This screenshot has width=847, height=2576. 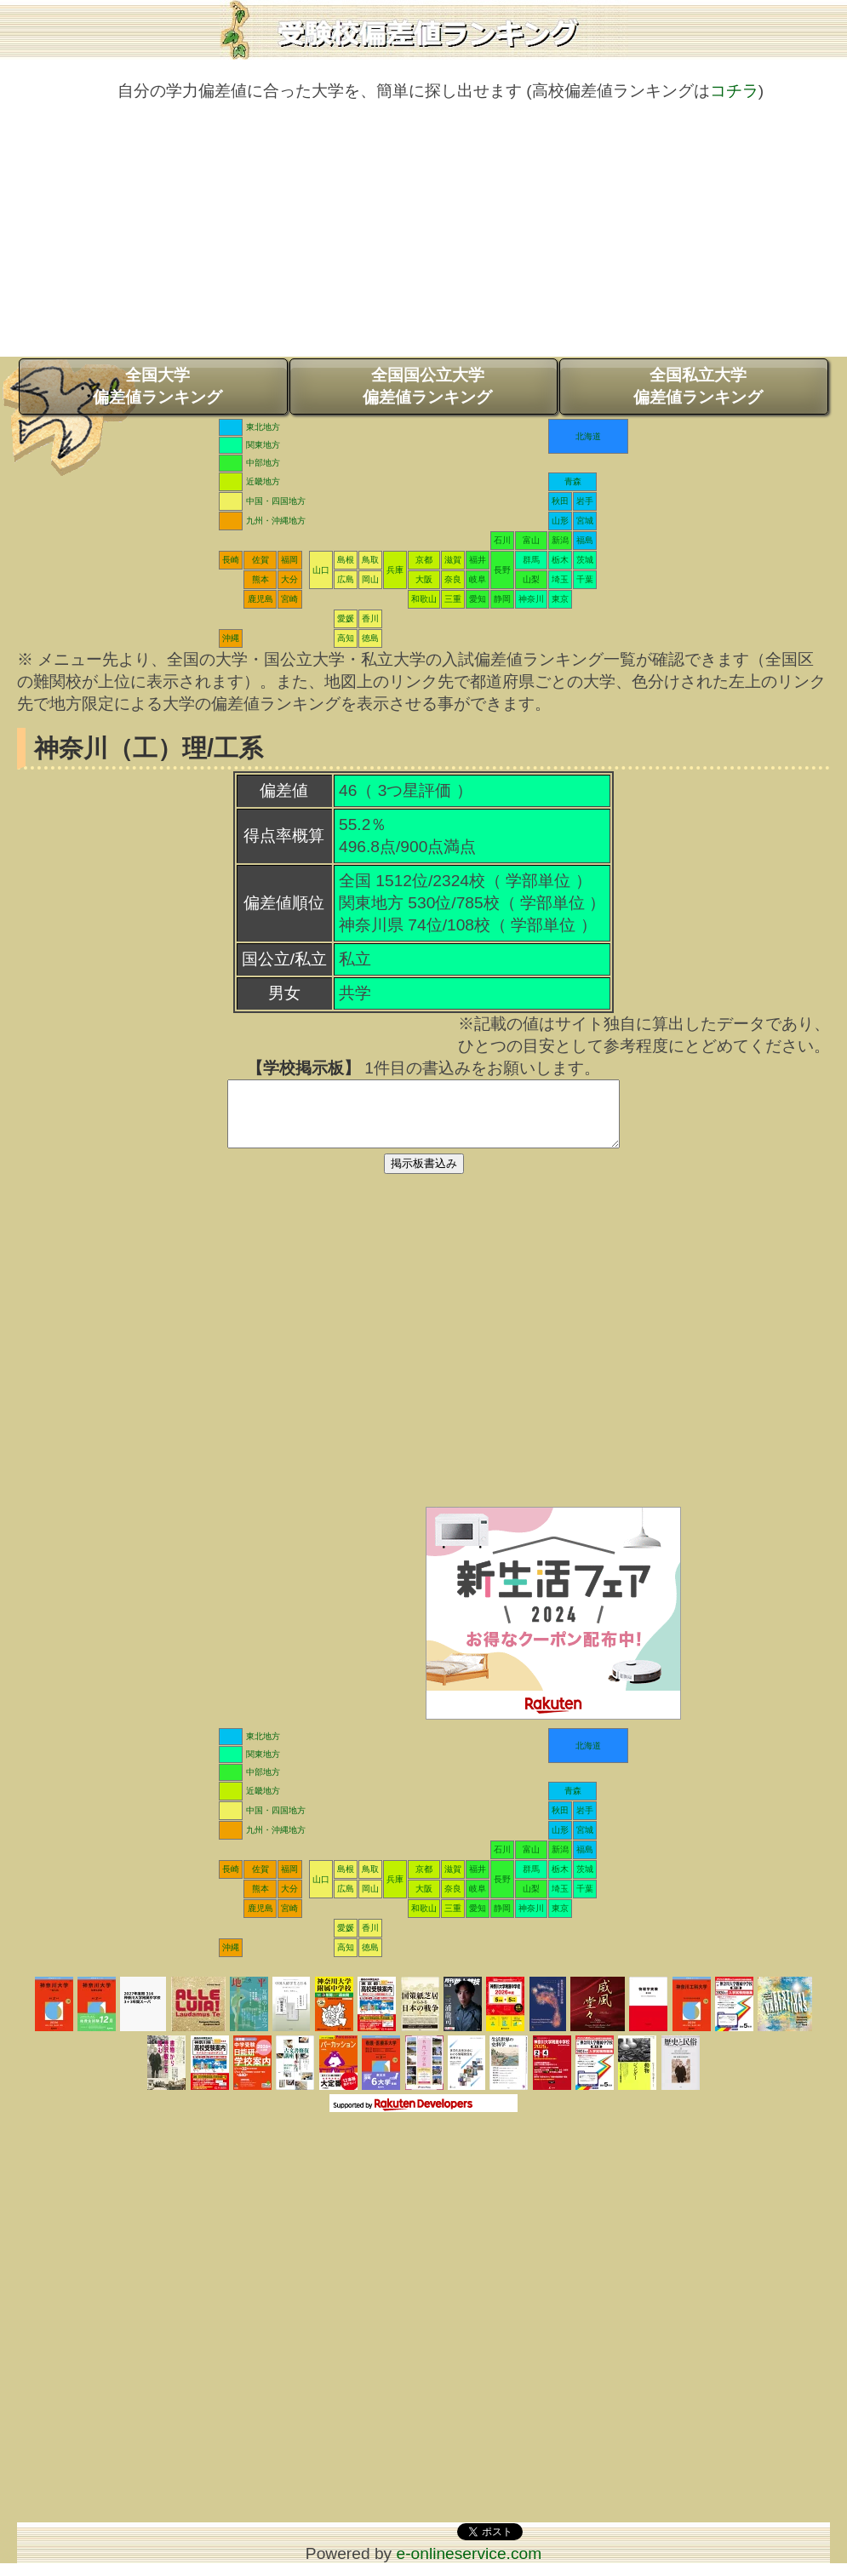 I want to click on 群馬, so click(x=531, y=559).